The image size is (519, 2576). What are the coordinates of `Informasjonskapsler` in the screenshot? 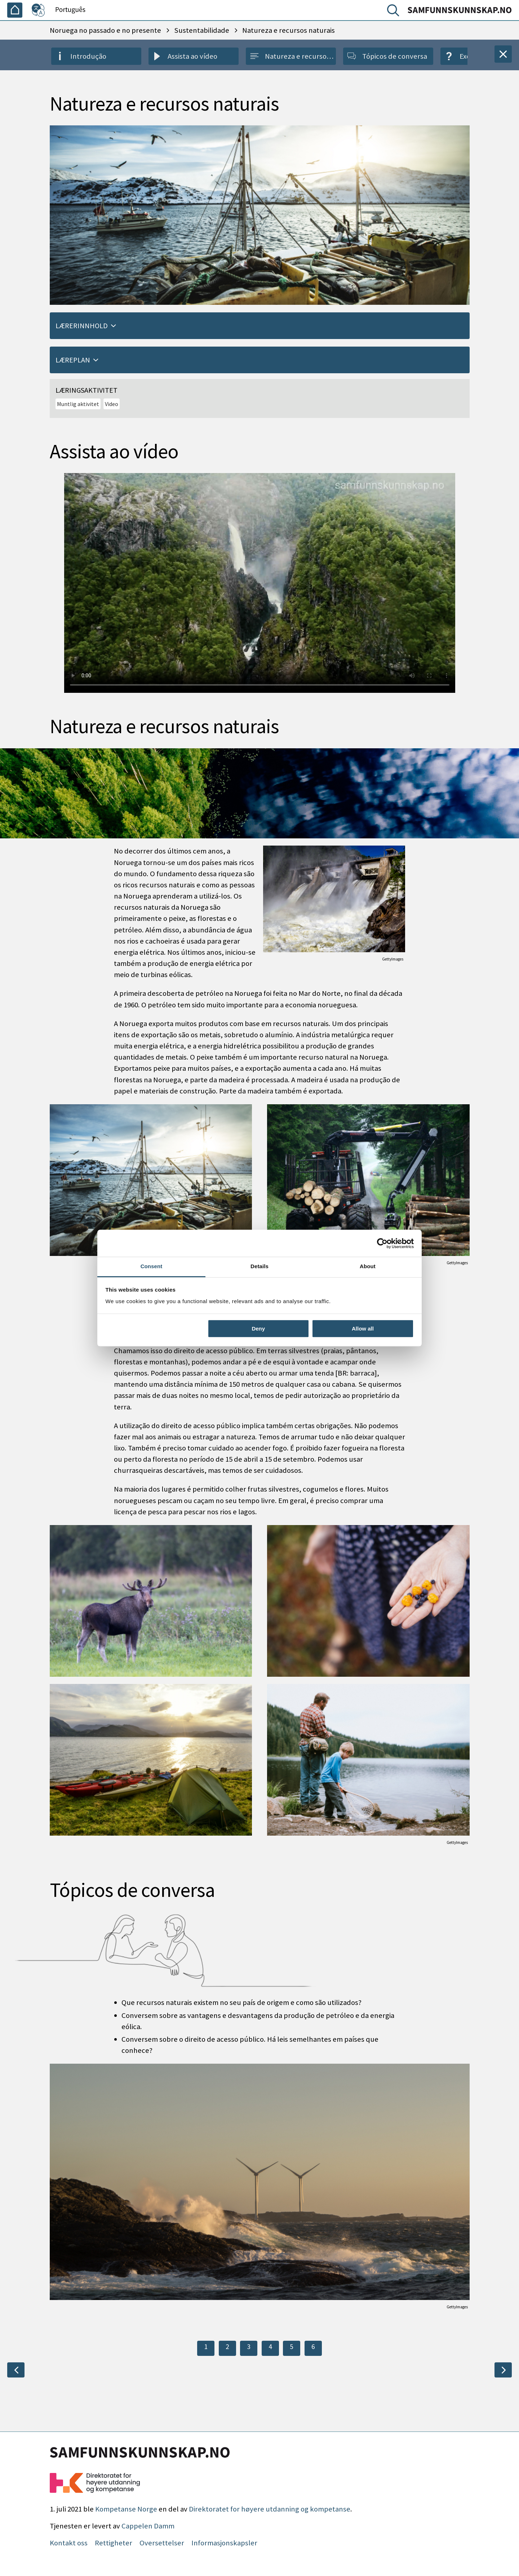 It's located at (224, 2543).